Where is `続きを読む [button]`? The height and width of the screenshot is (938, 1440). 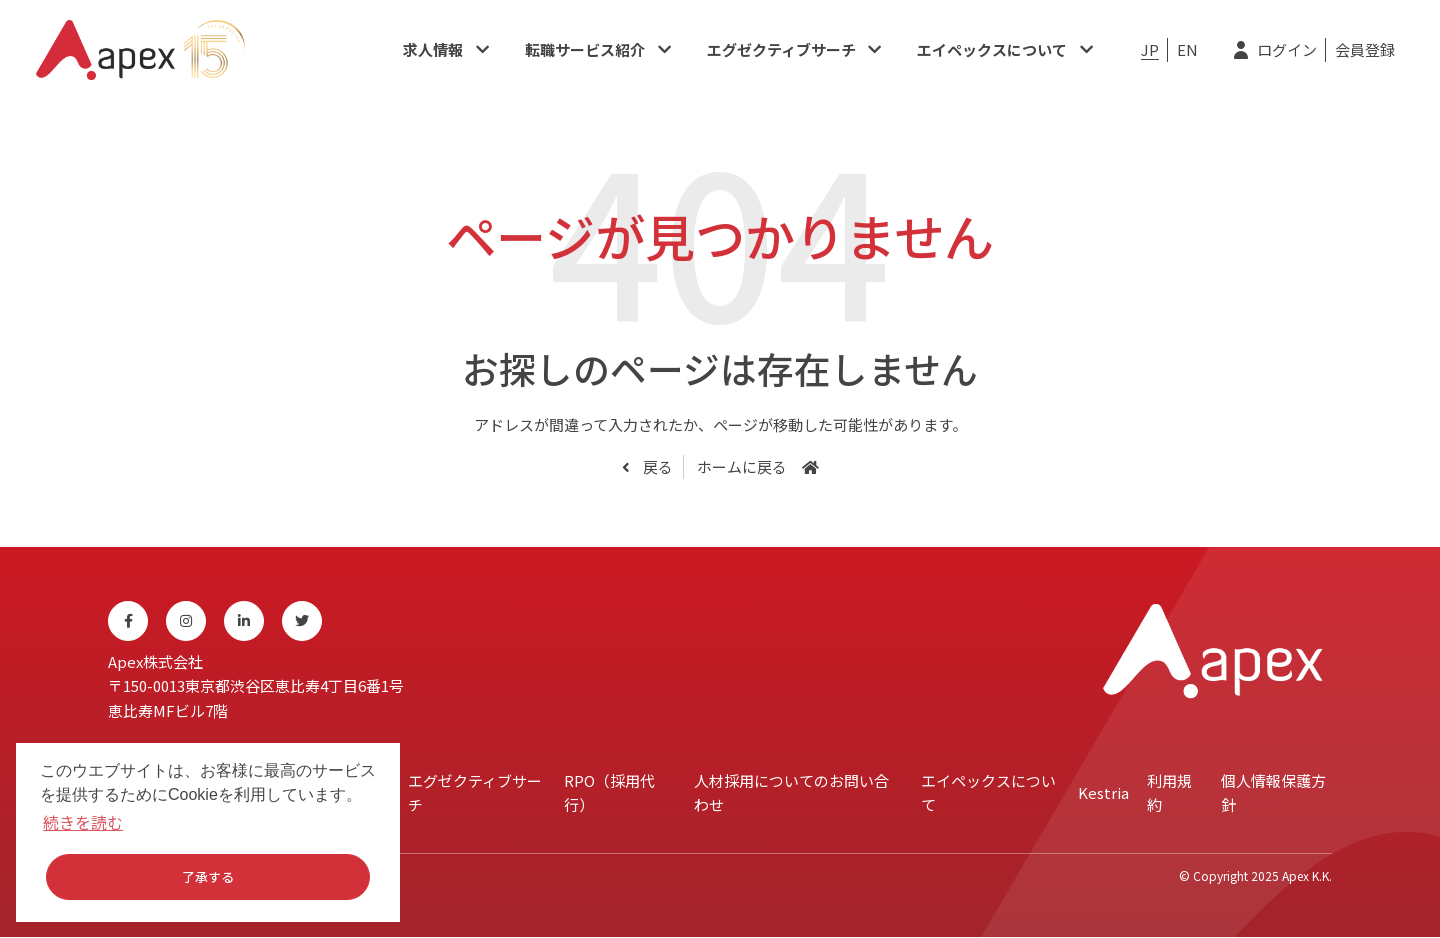
続きを読む [button] is located at coordinates (83, 822).